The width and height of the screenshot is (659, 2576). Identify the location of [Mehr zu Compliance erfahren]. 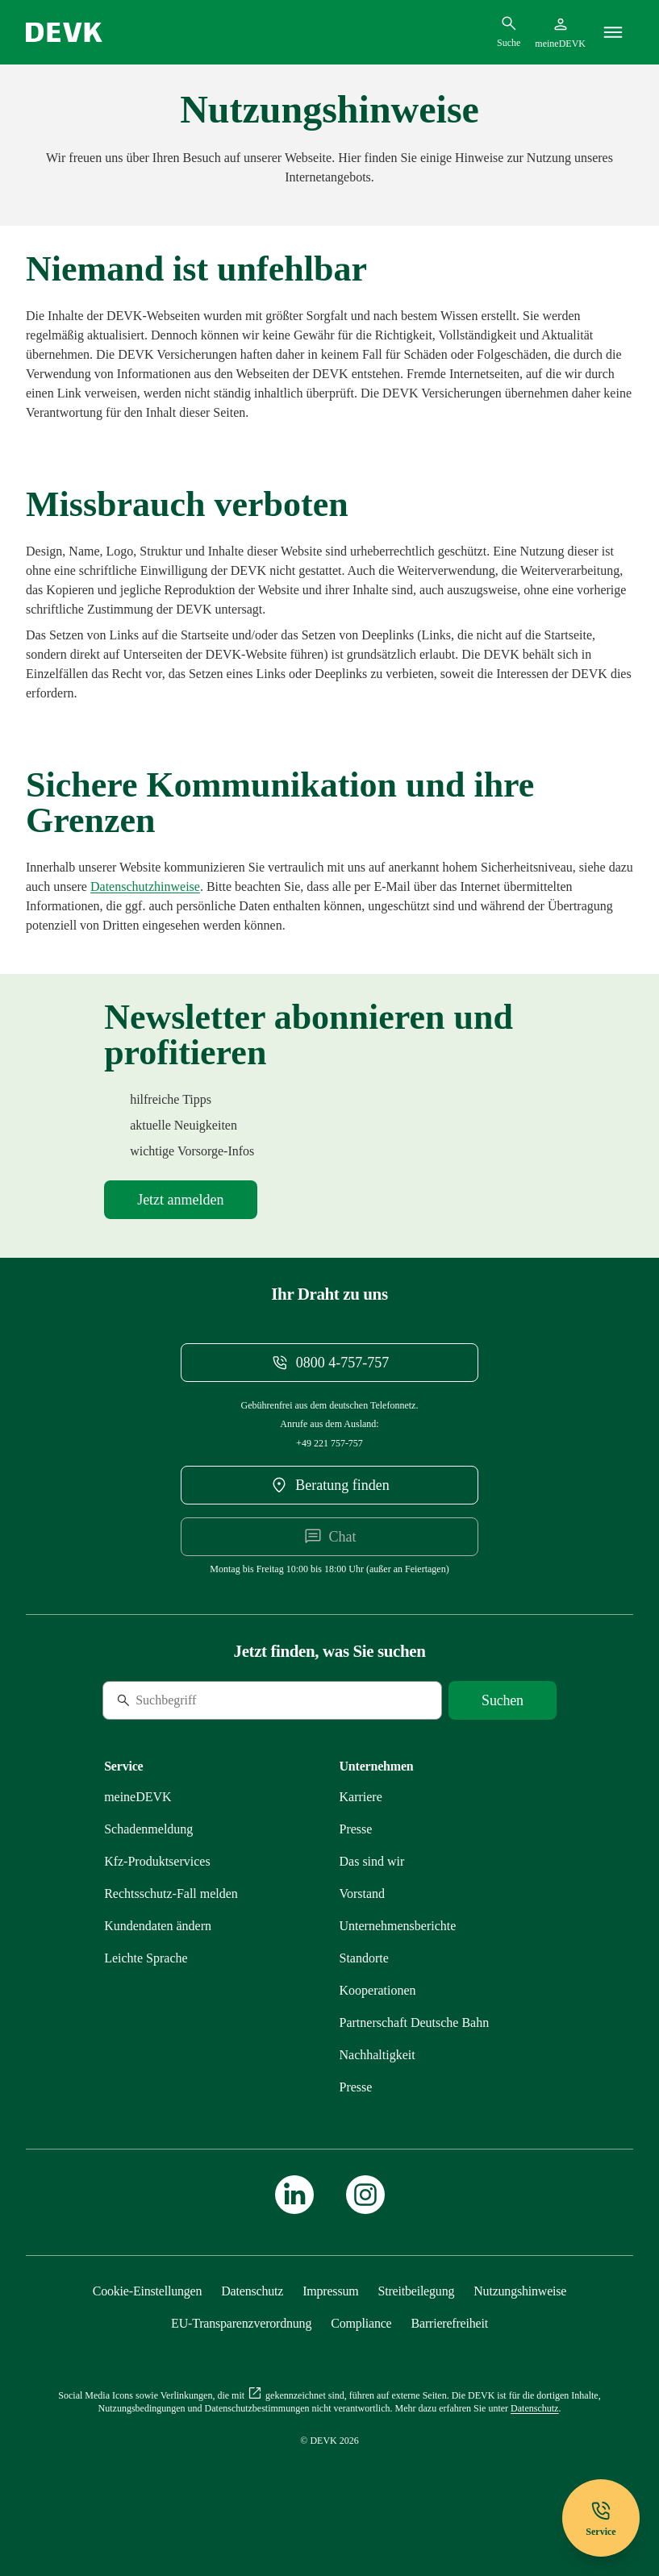
(361, 2323).